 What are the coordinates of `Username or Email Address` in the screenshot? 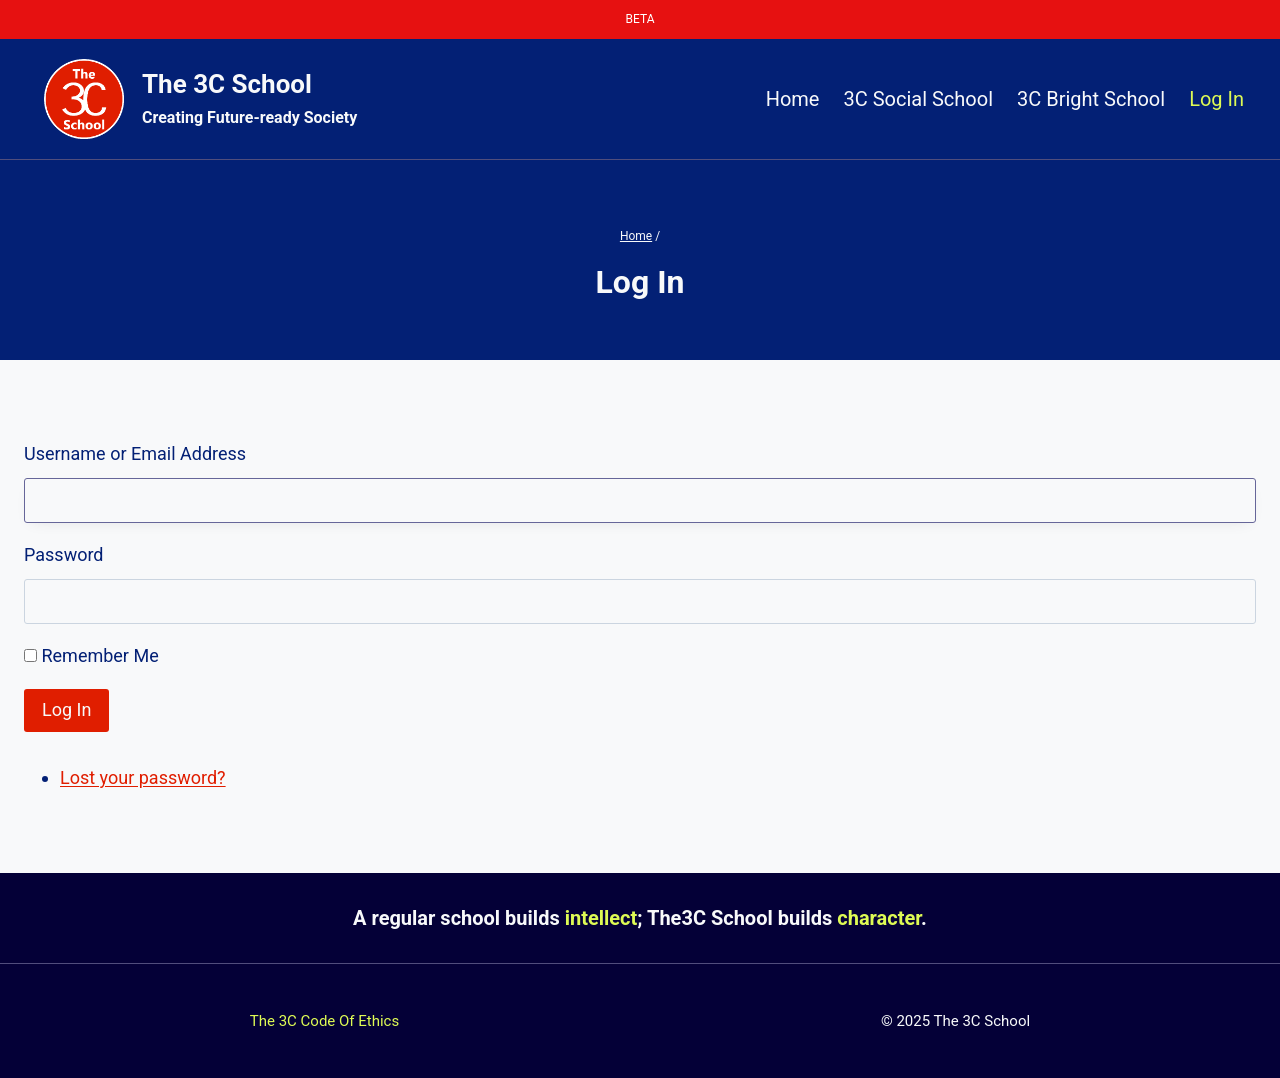 It's located at (135, 453).